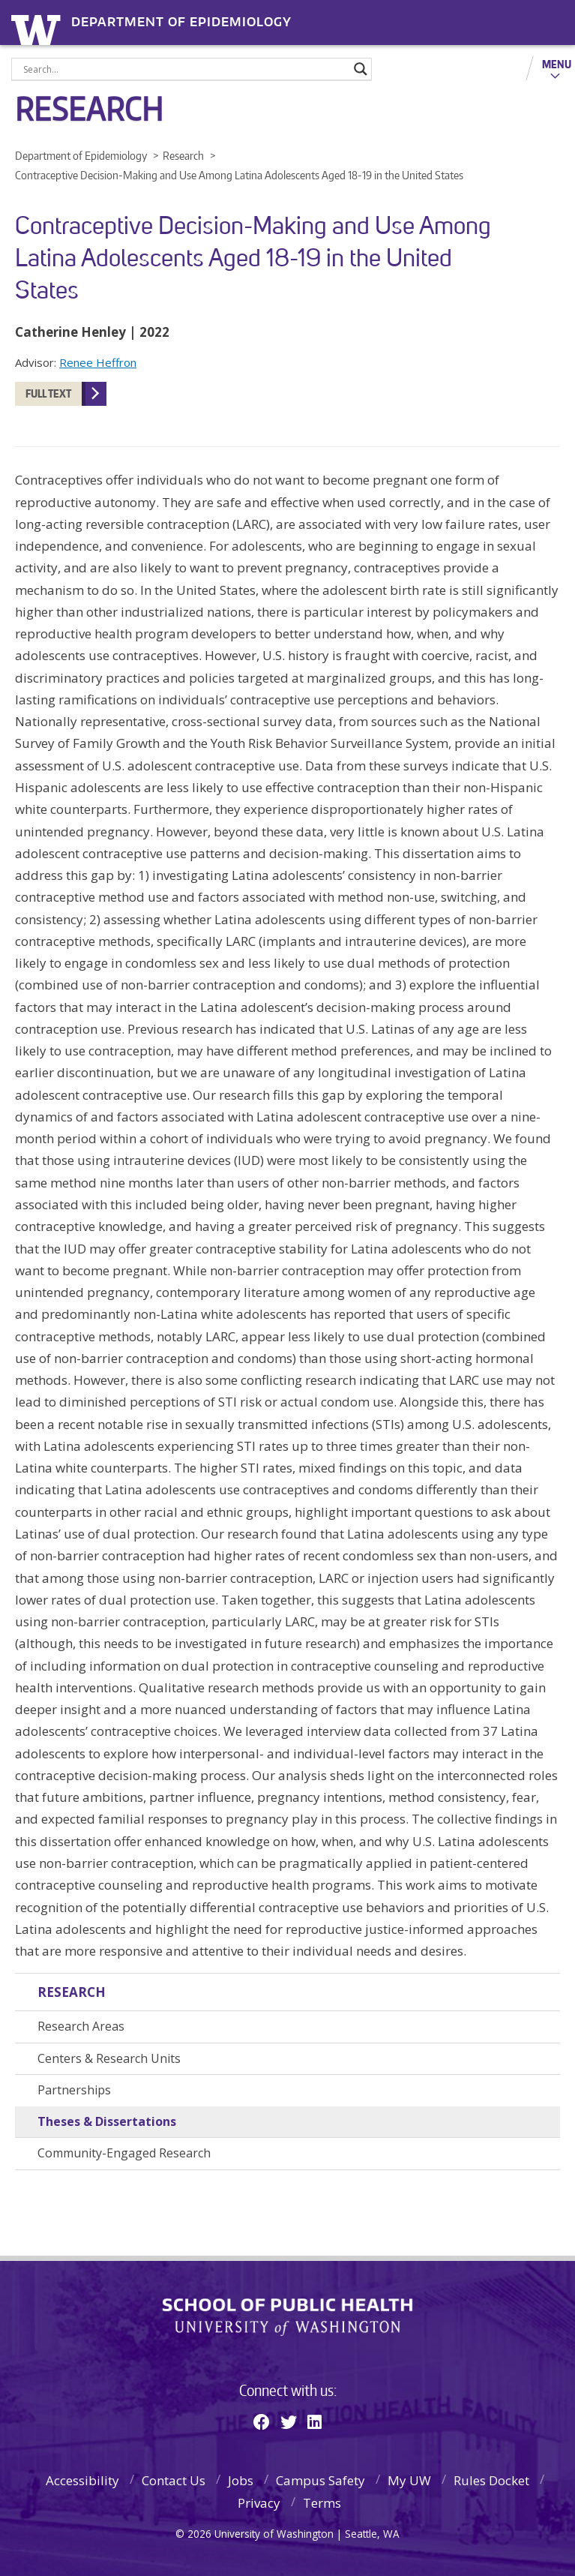  Describe the element at coordinates (320, 2480) in the screenshot. I see `Campus Safety` at that location.